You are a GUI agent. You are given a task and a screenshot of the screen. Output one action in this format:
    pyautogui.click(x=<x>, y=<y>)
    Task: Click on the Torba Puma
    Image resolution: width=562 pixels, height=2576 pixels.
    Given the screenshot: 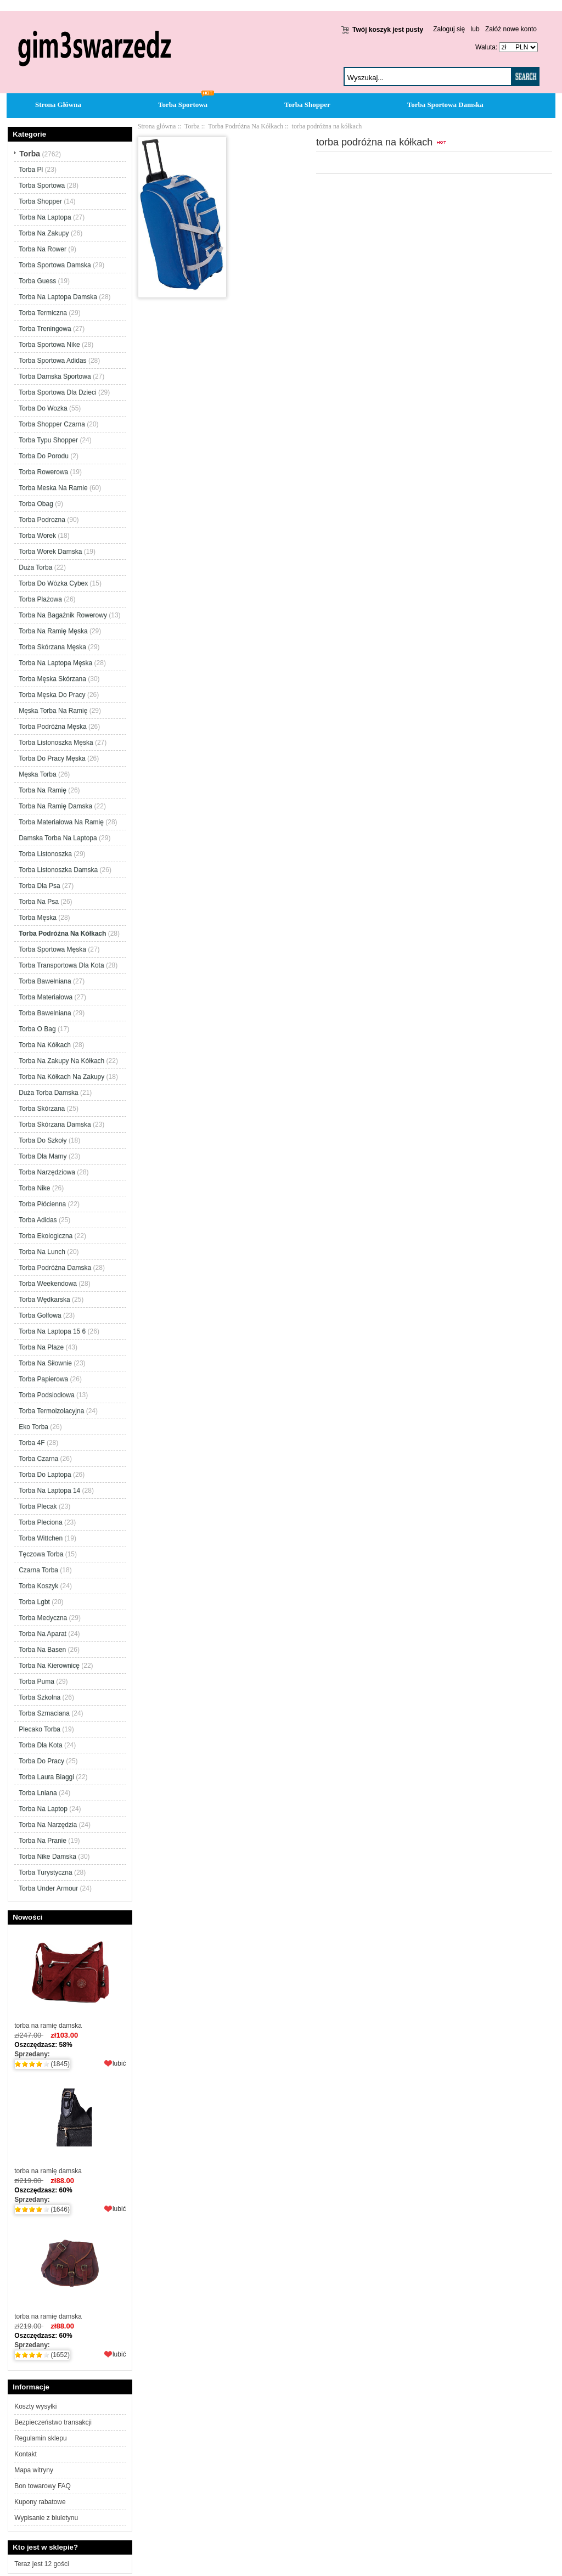 What is the action you would take?
    pyautogui.click(x=36, y=1681)
    